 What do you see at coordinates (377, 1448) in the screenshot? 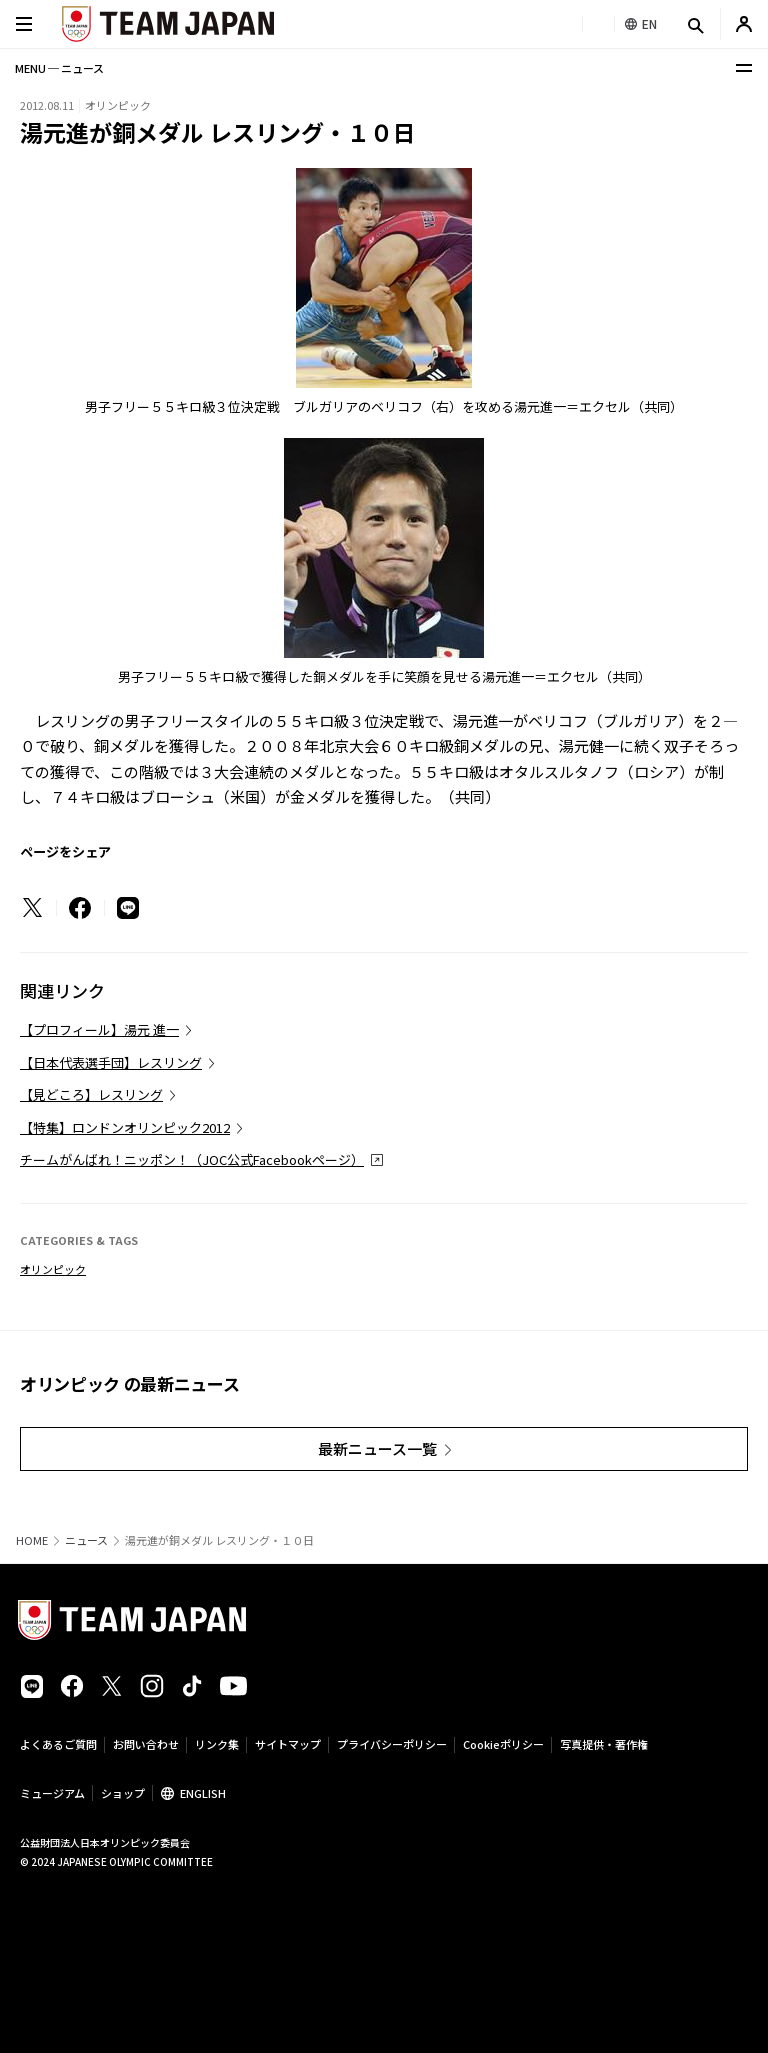
I see `最新ニュース一覧` at bounding box center [377, 1448].